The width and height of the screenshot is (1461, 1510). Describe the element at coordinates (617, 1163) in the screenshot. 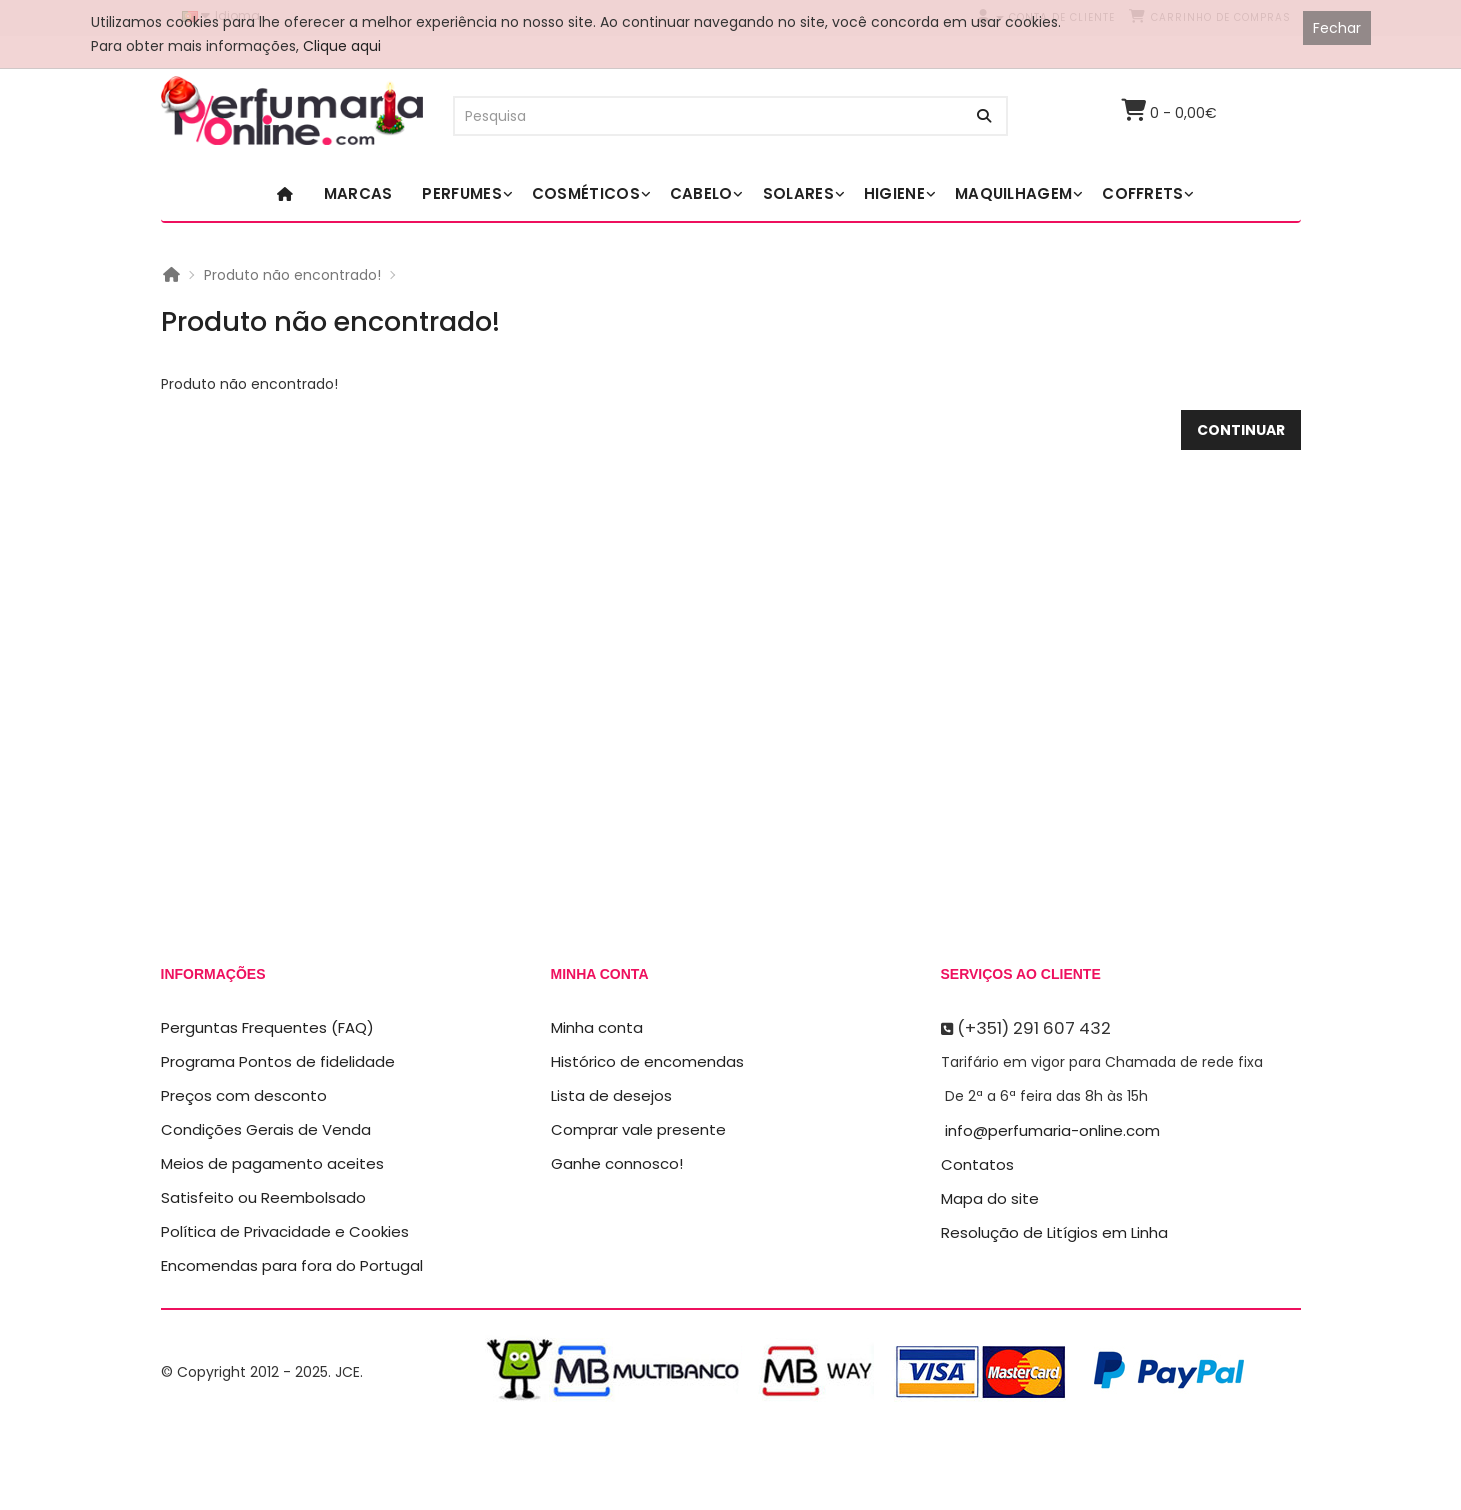

I see `Ganhe connosco!` at that location.